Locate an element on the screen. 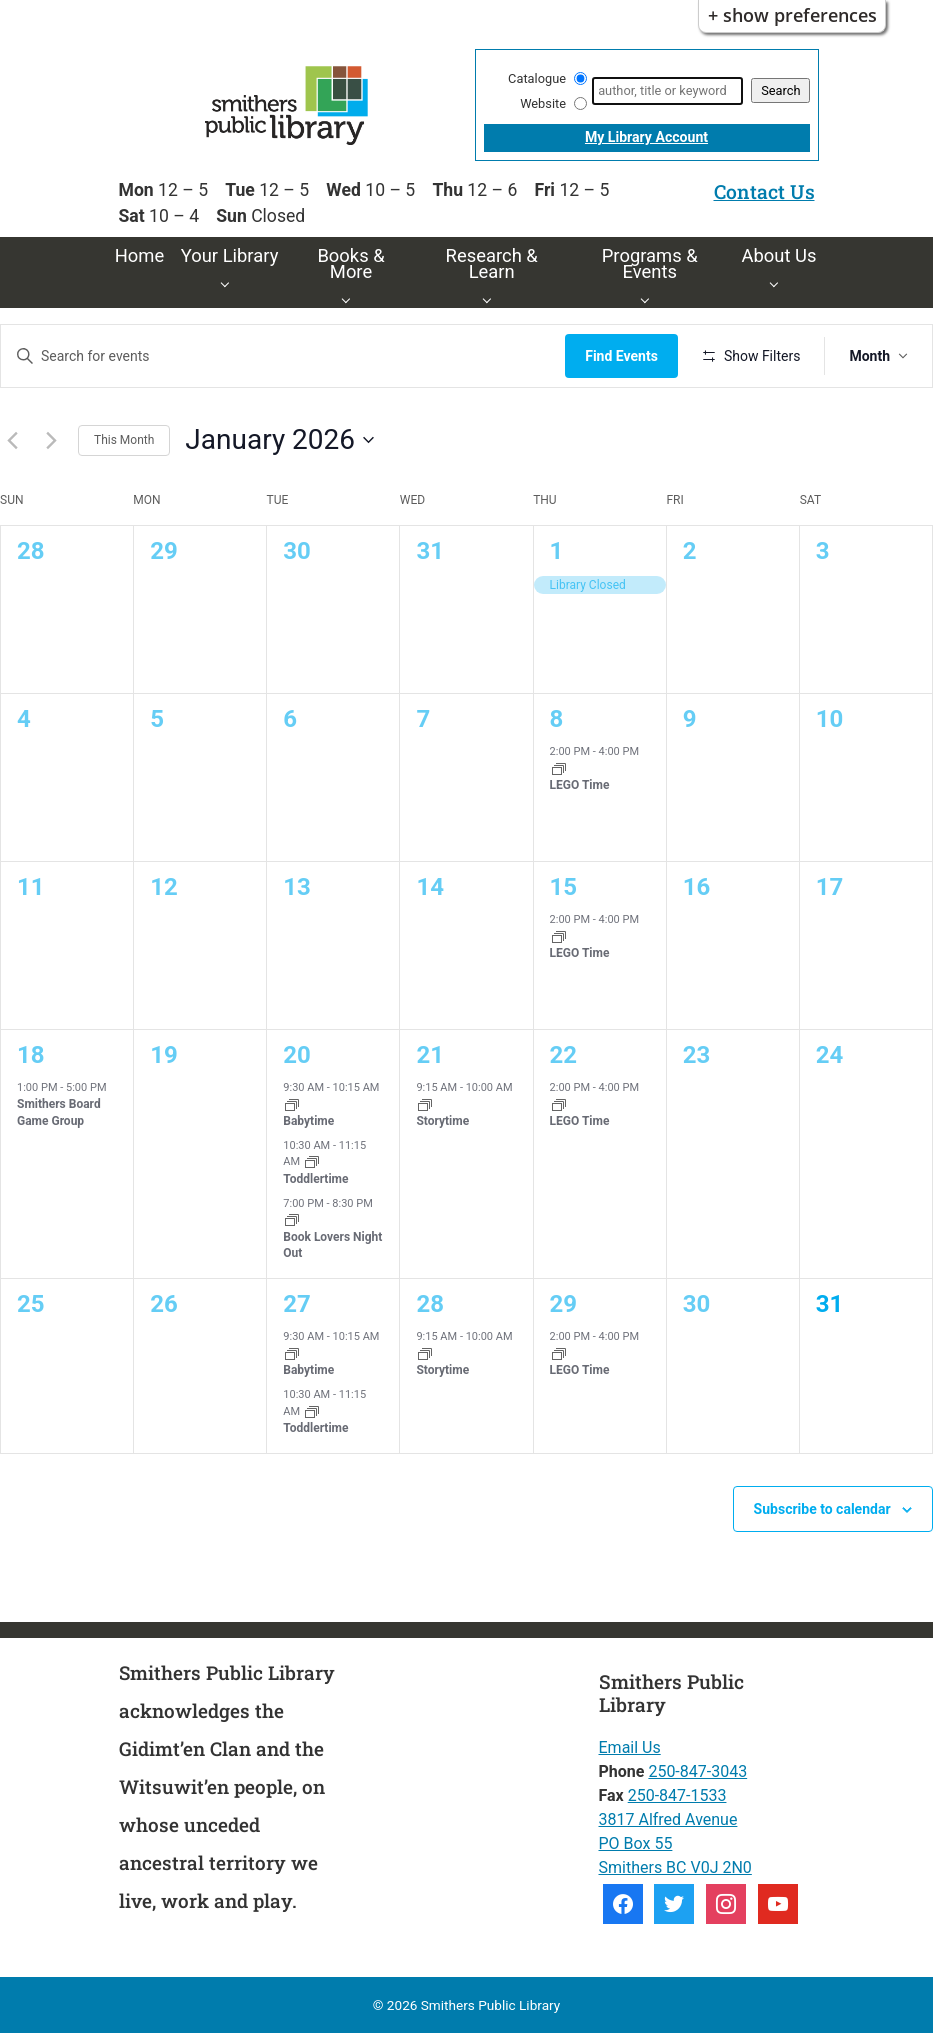  [Event series: Toddlertime] is located at coordinates (312, 1161).